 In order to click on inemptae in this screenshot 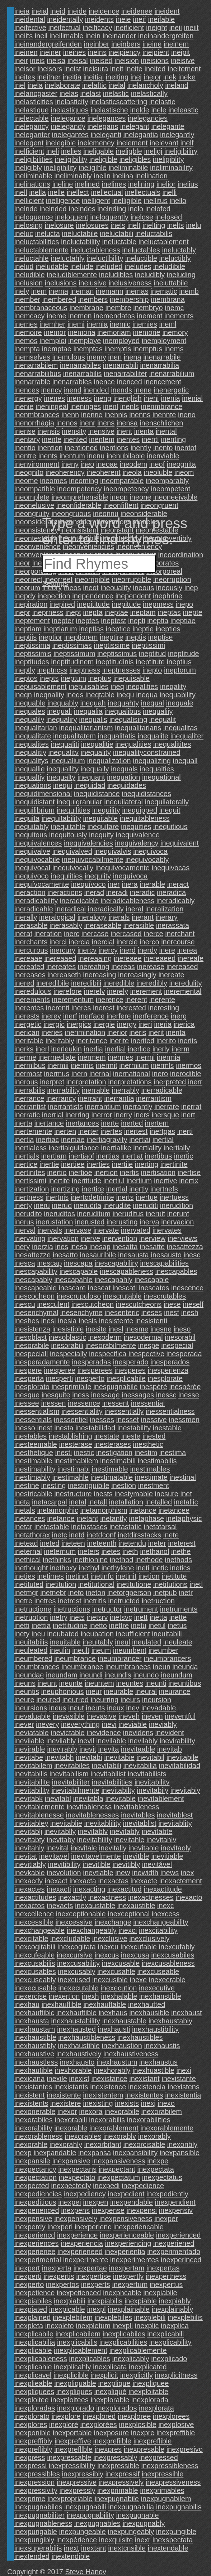, I will do `click(56, 349)`.